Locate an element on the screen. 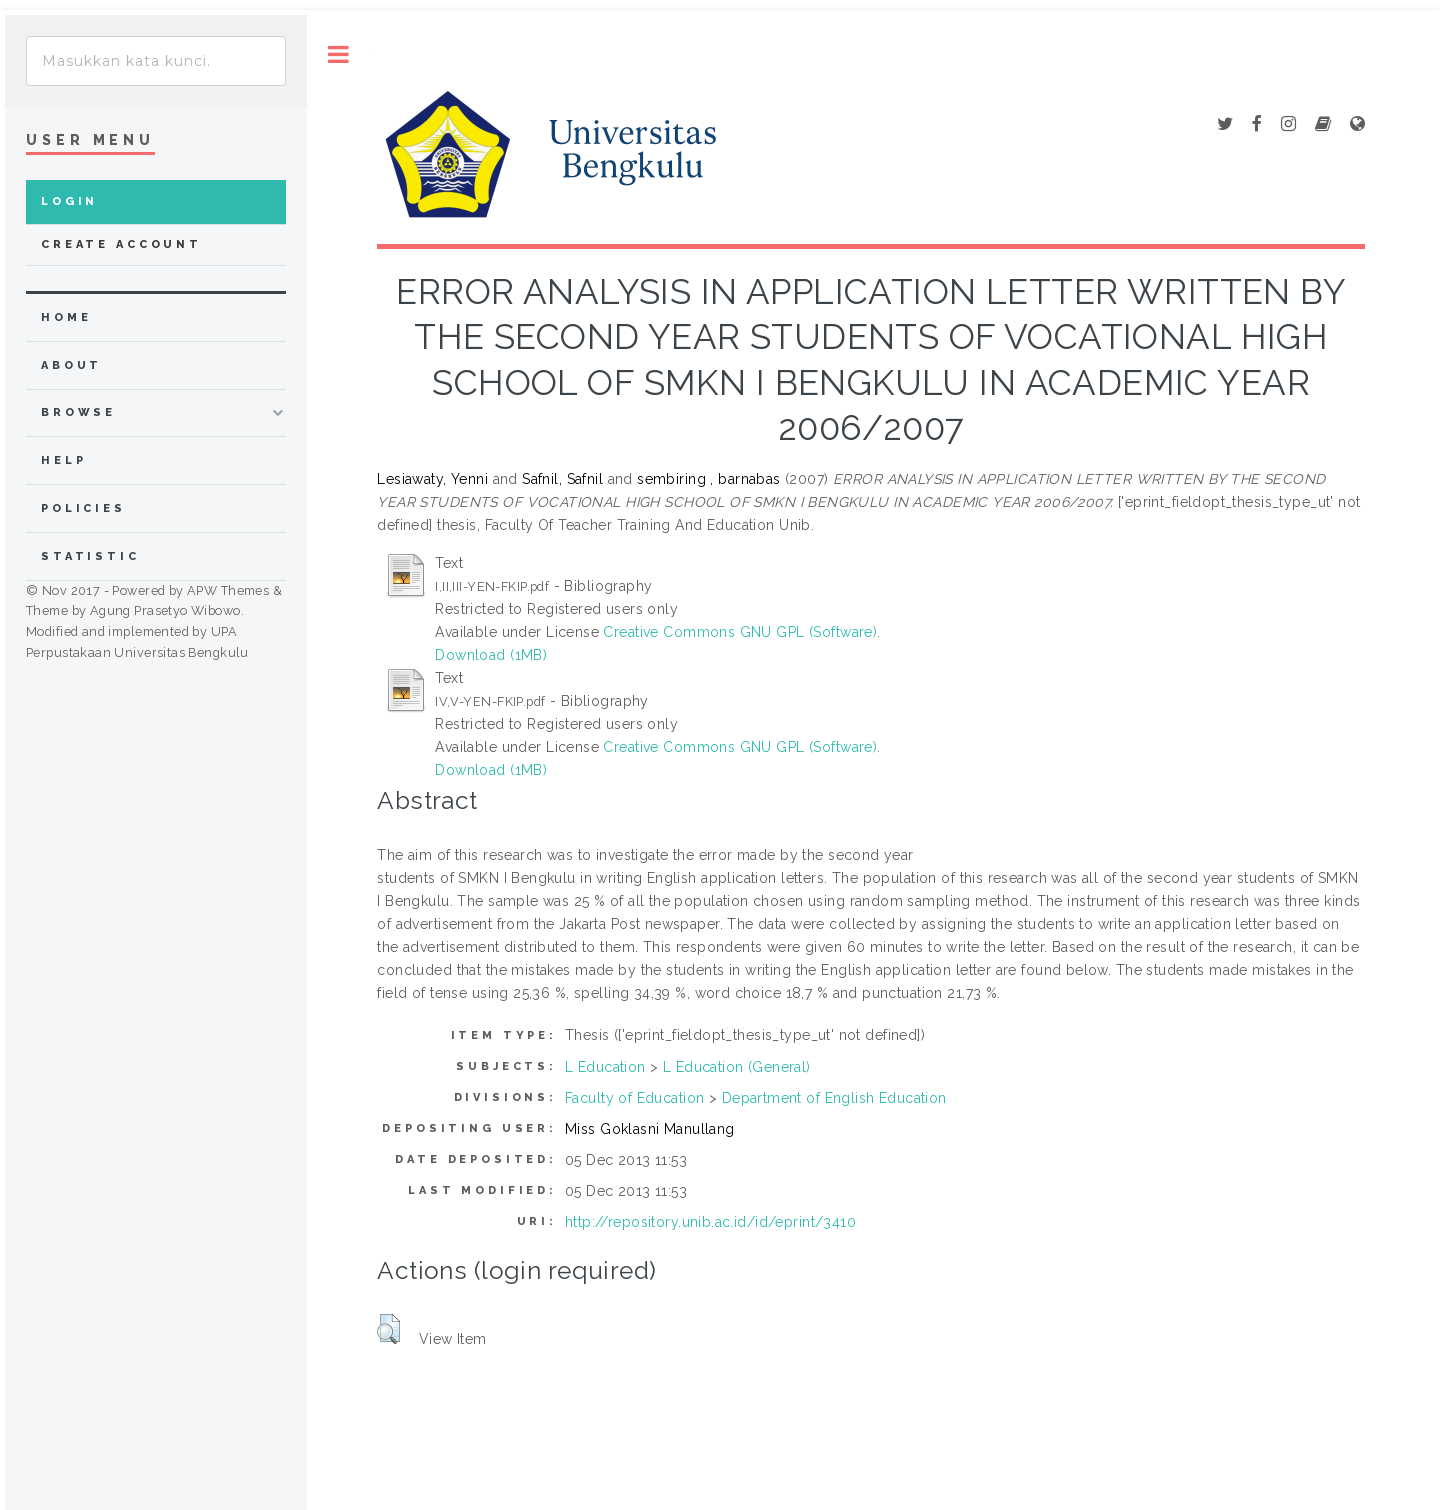 The height and width of the screenshot is (1510, 1440). Login is located at coordinates (69, 201).